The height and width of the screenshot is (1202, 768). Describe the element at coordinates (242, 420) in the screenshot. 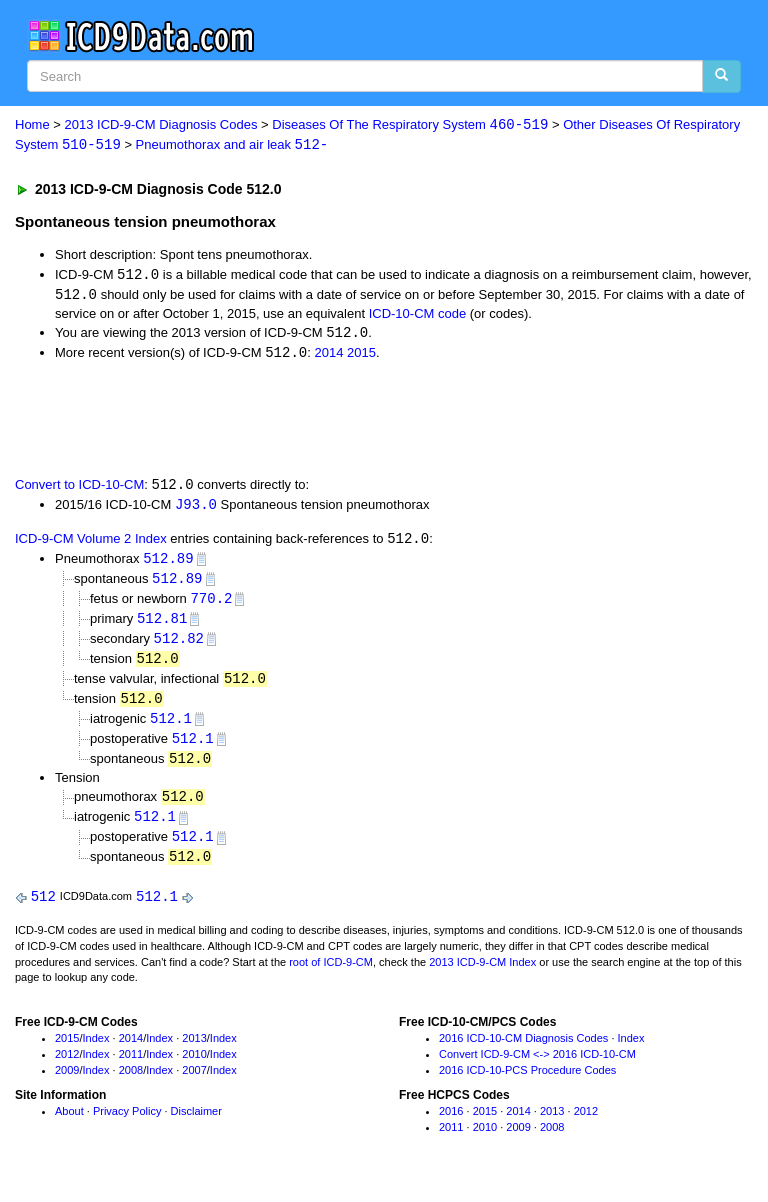

I see `[Advertisement]` at that location.